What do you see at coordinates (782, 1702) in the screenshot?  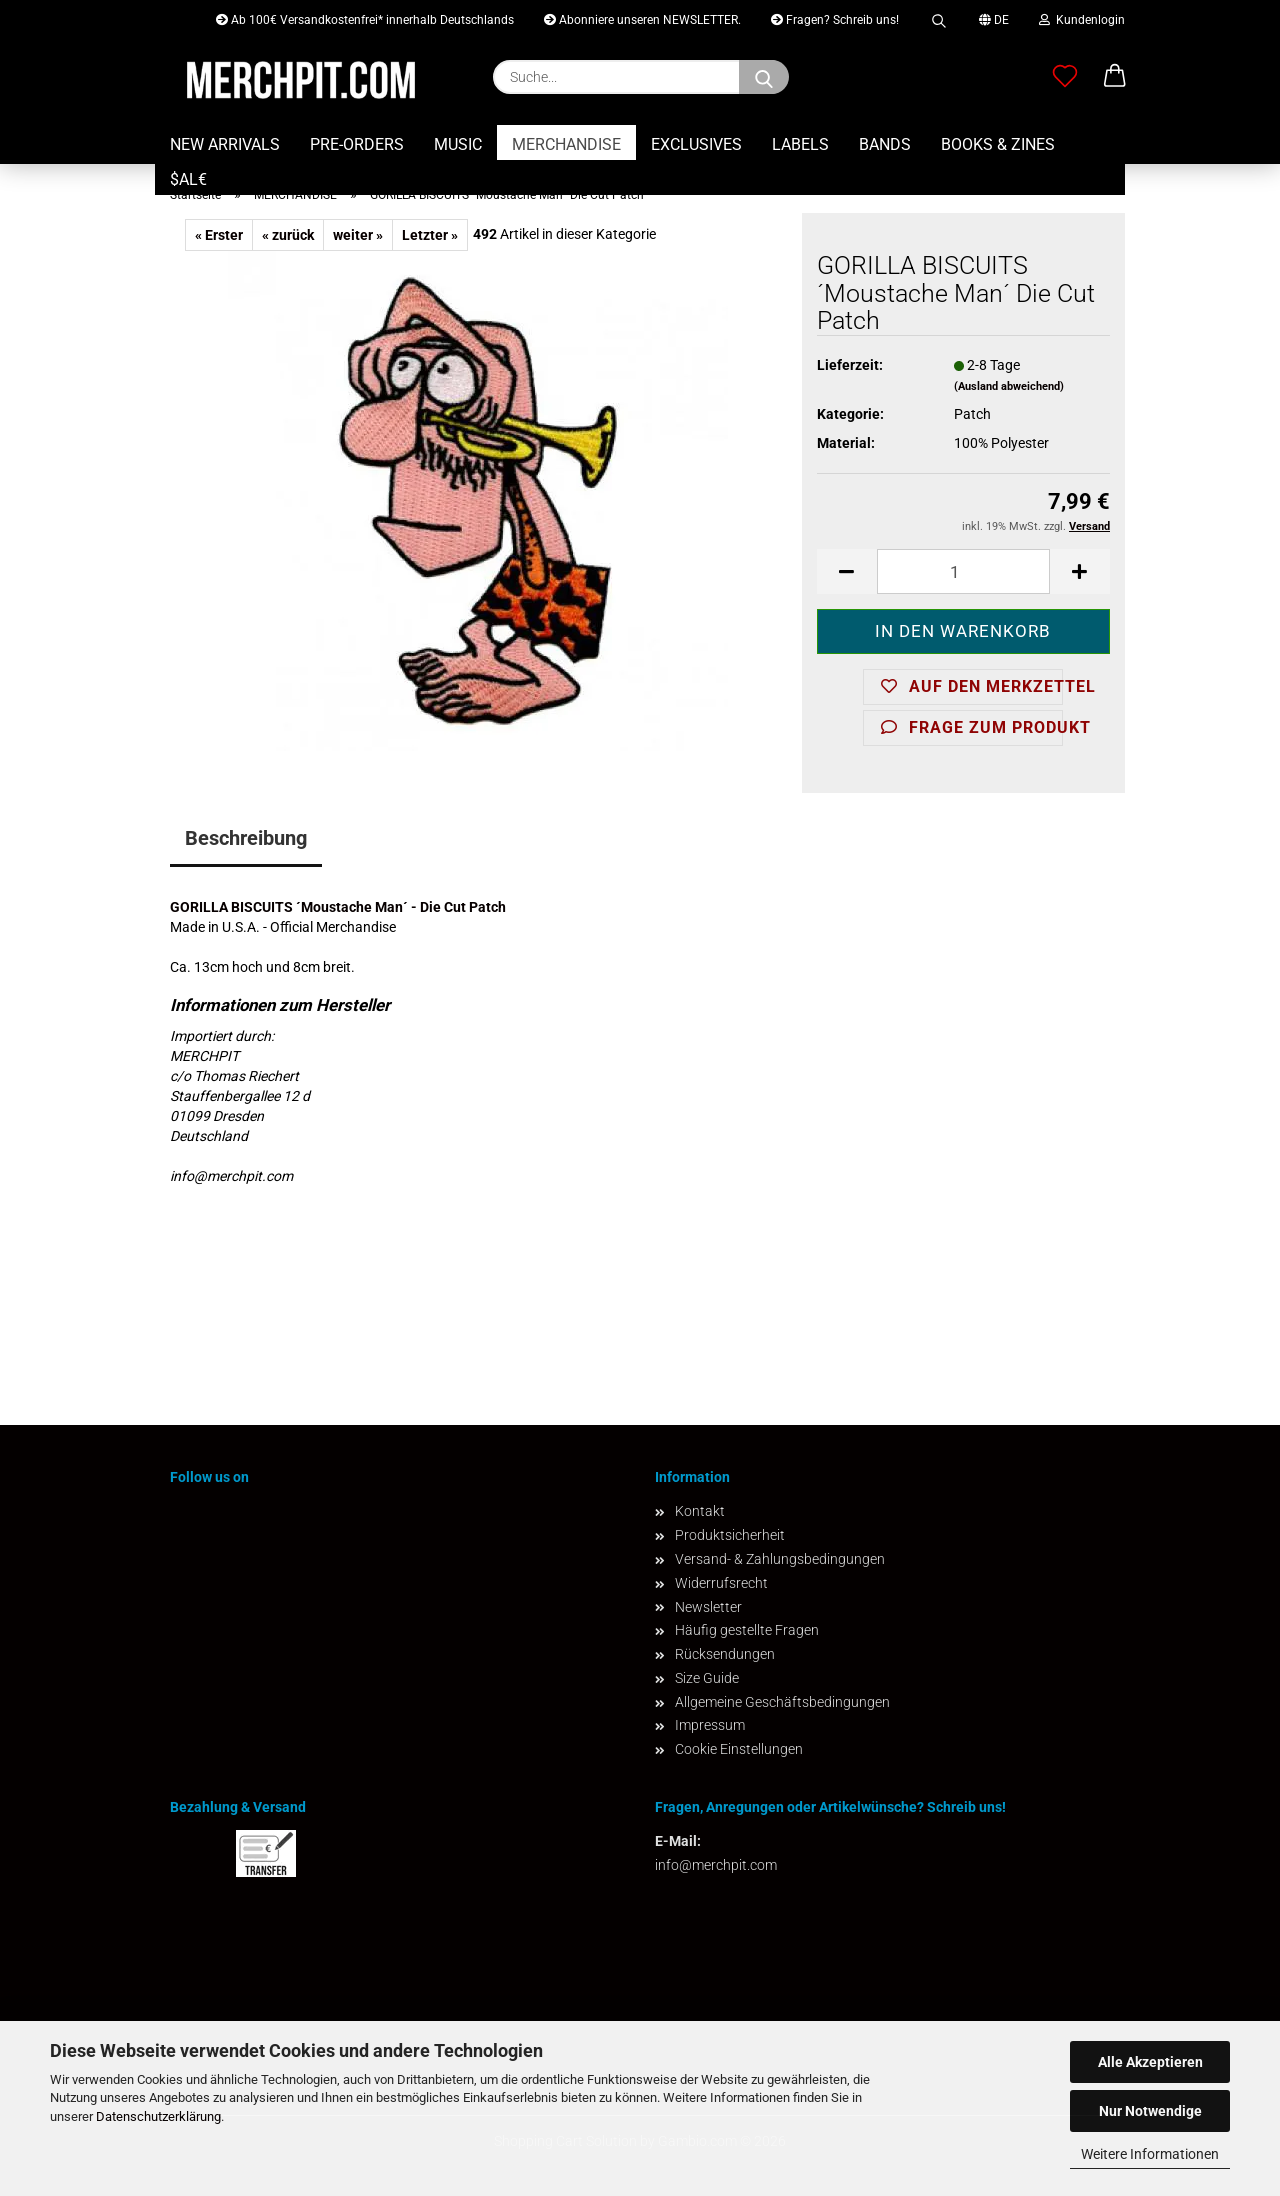 I see `Allgemeine Geschäftsbedingungen` at bounding box center [782, 1702].